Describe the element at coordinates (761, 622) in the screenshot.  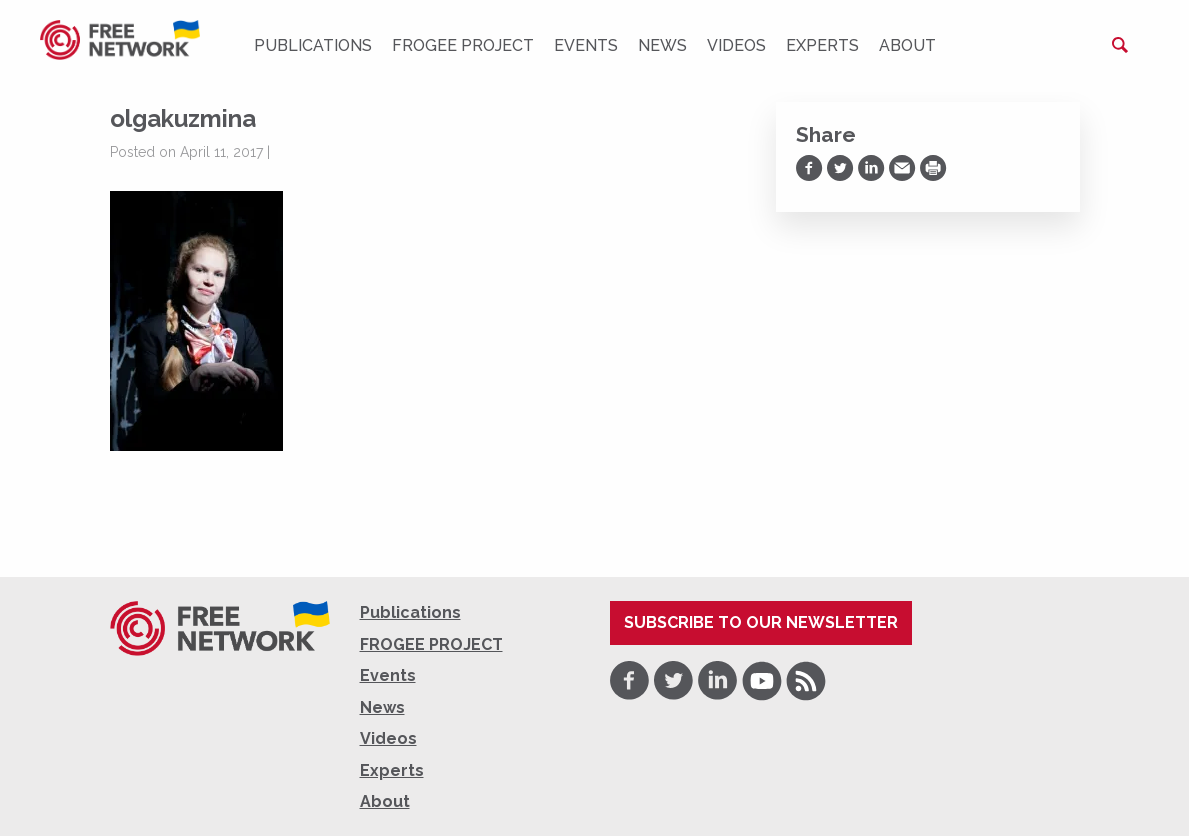
I see `Subscribe to our newsletter` at that location.